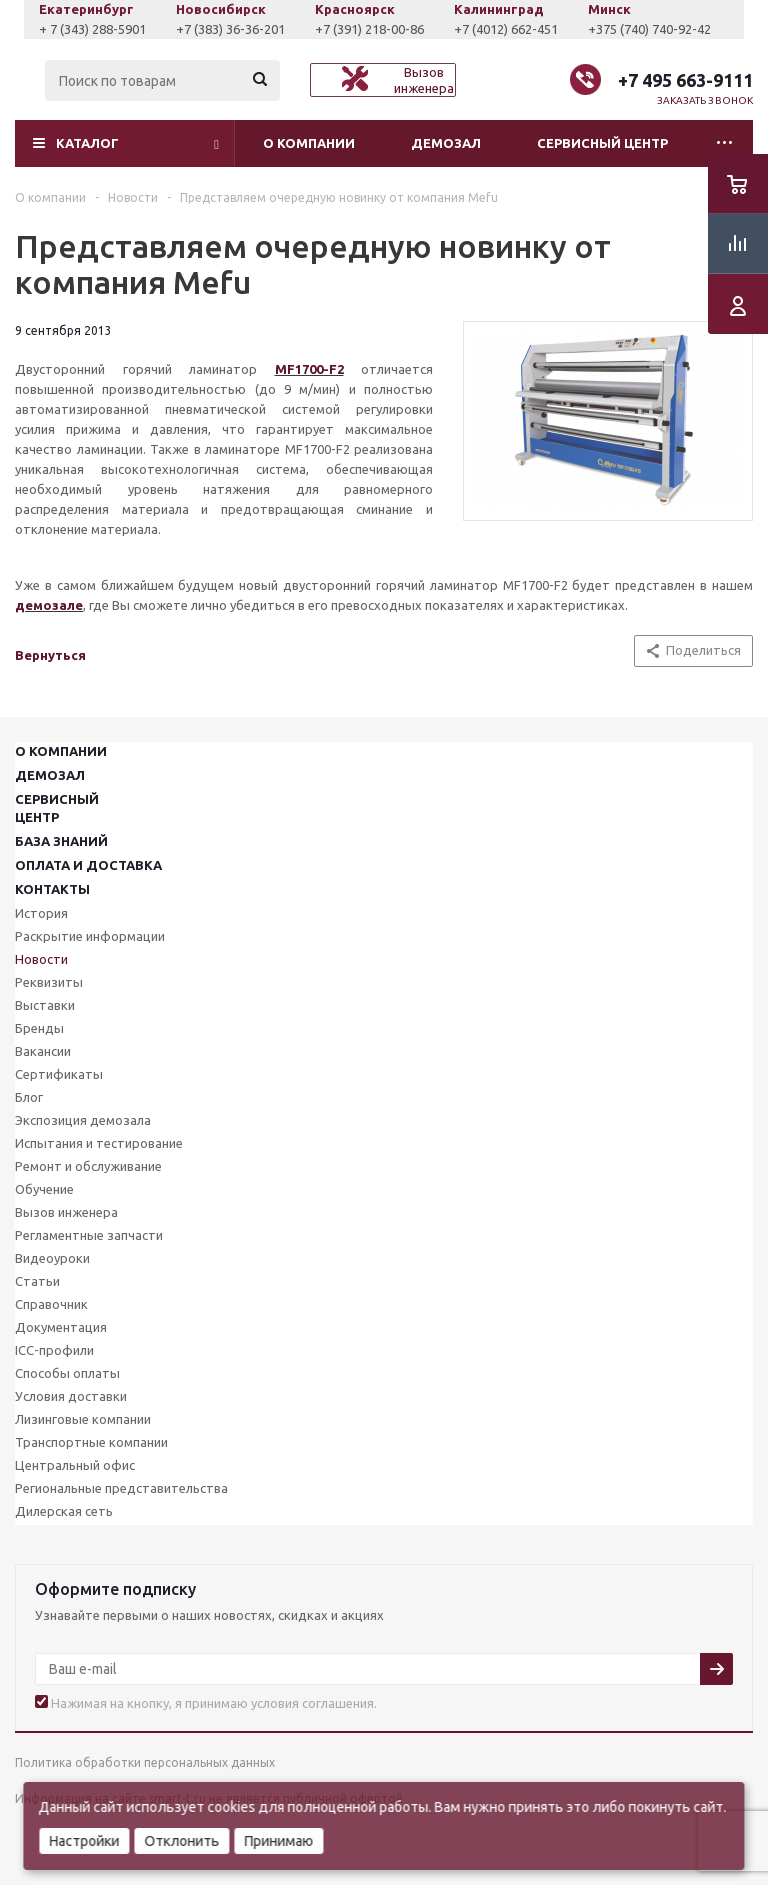  What do you see at coordinates (88, 865) in the screenshot?
I see `Оплата и доставка` at bounding box center [88, 865].